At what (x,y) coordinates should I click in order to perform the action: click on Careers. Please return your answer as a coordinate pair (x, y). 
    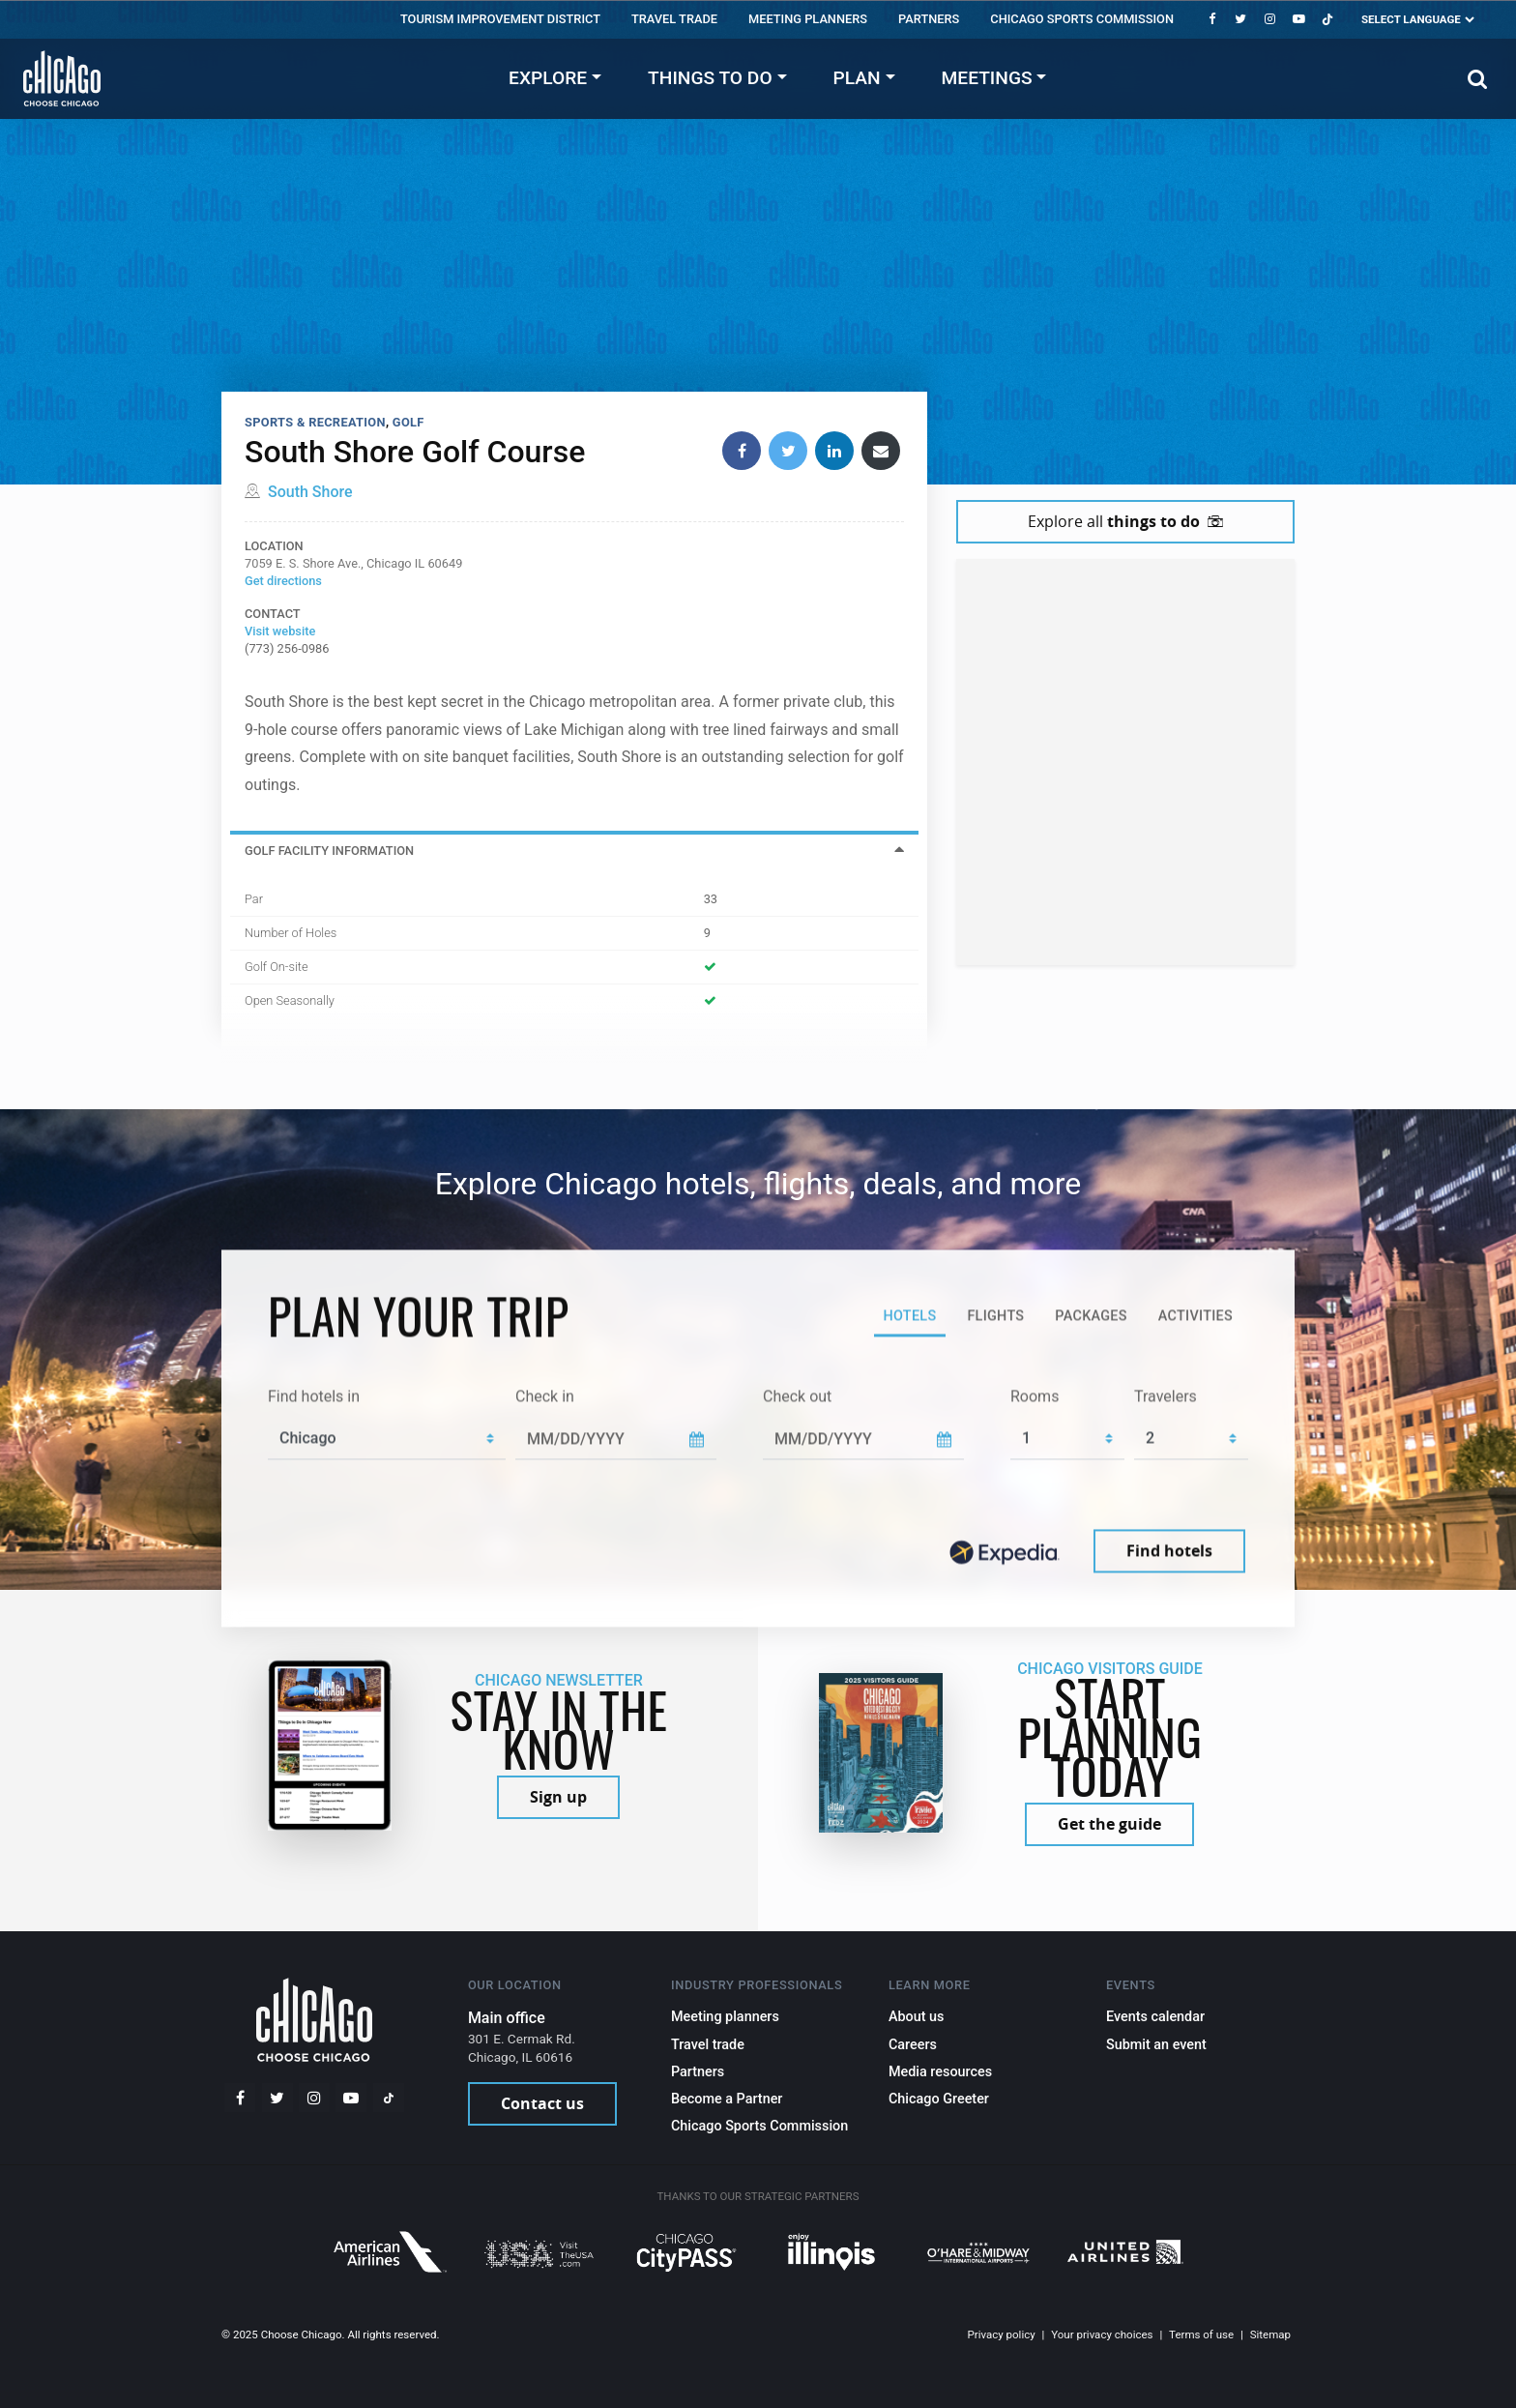
    Looking at the image, I should click on (913, 2045).